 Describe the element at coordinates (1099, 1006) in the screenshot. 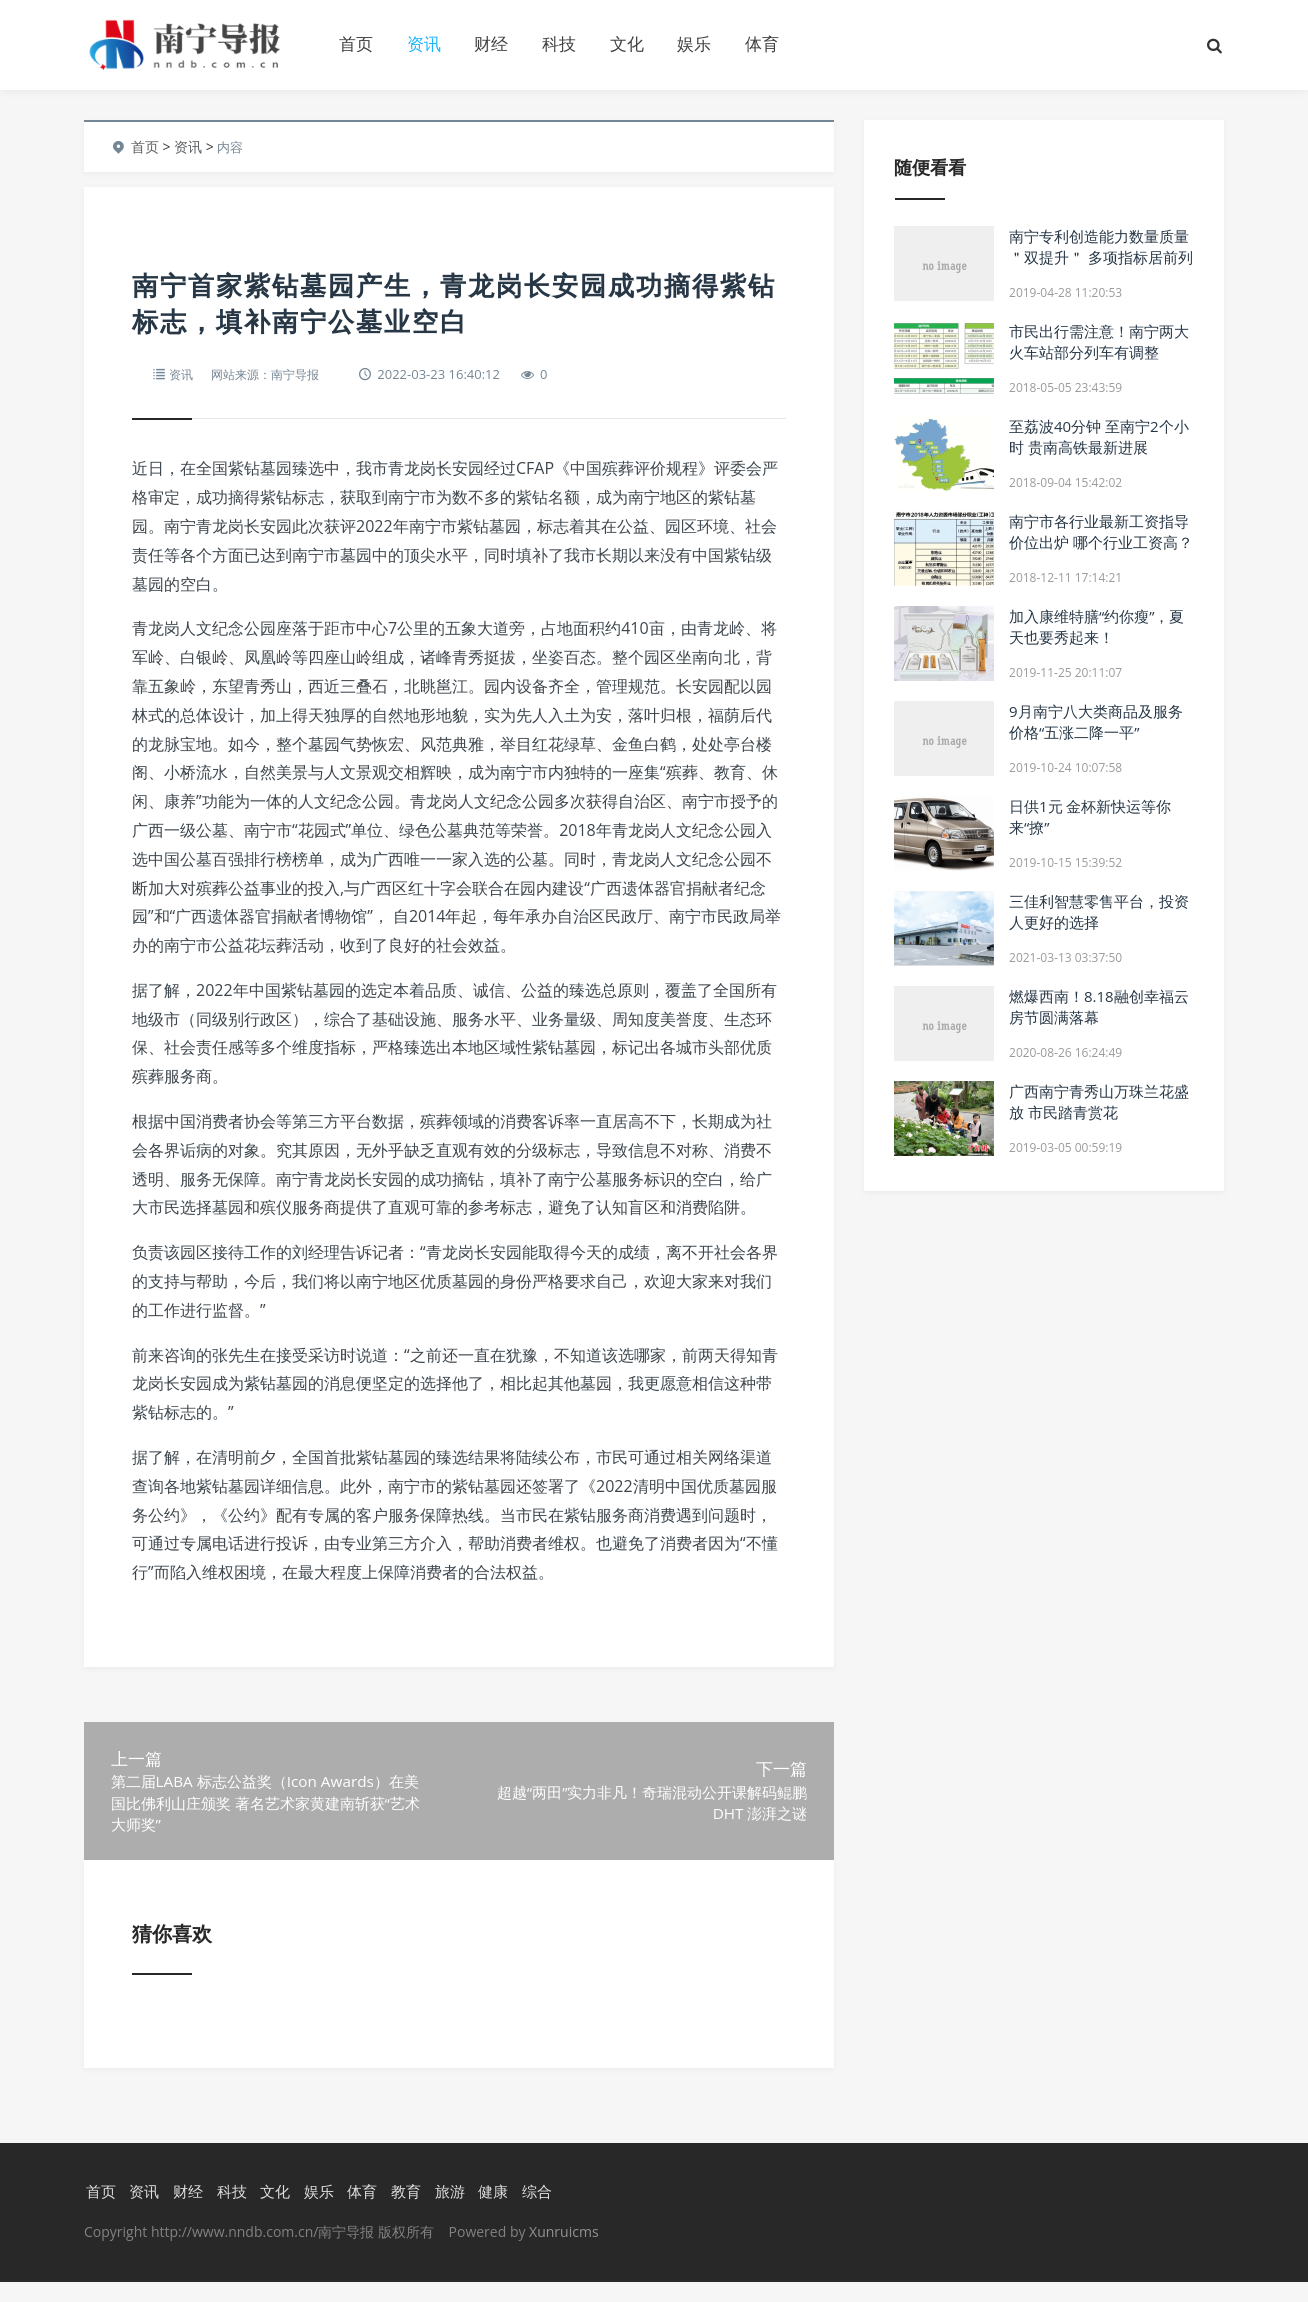

I see `燃爆西南！8.18融创幸福云房节圆满落幕` at that location.